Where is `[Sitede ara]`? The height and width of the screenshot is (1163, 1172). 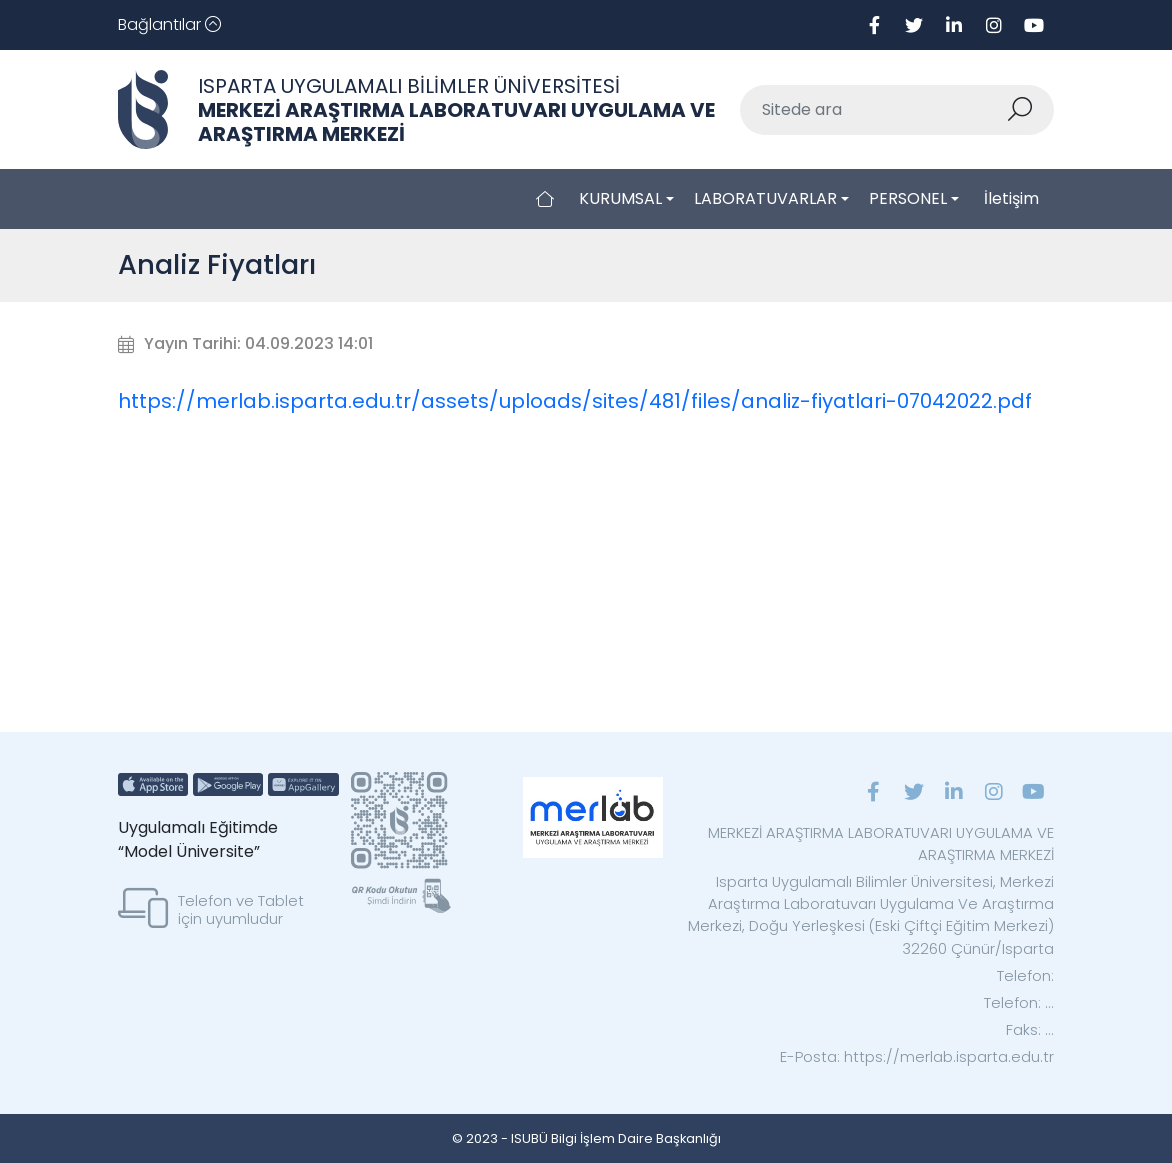
[Sitede ara] is located at coordinates (873, 110).